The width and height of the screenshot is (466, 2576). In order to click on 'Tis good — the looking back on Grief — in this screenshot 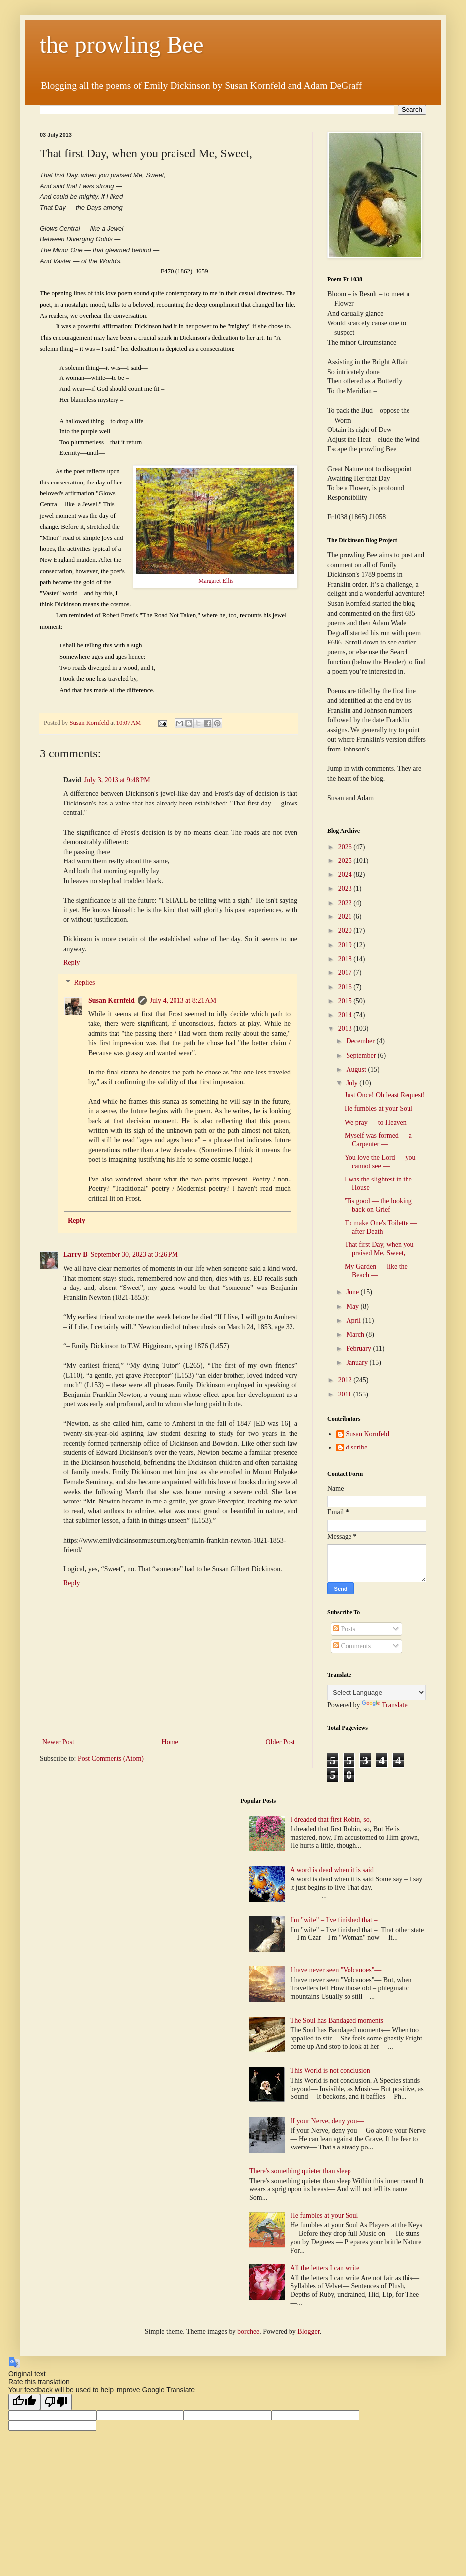, I will do `click(378, 1205)`.